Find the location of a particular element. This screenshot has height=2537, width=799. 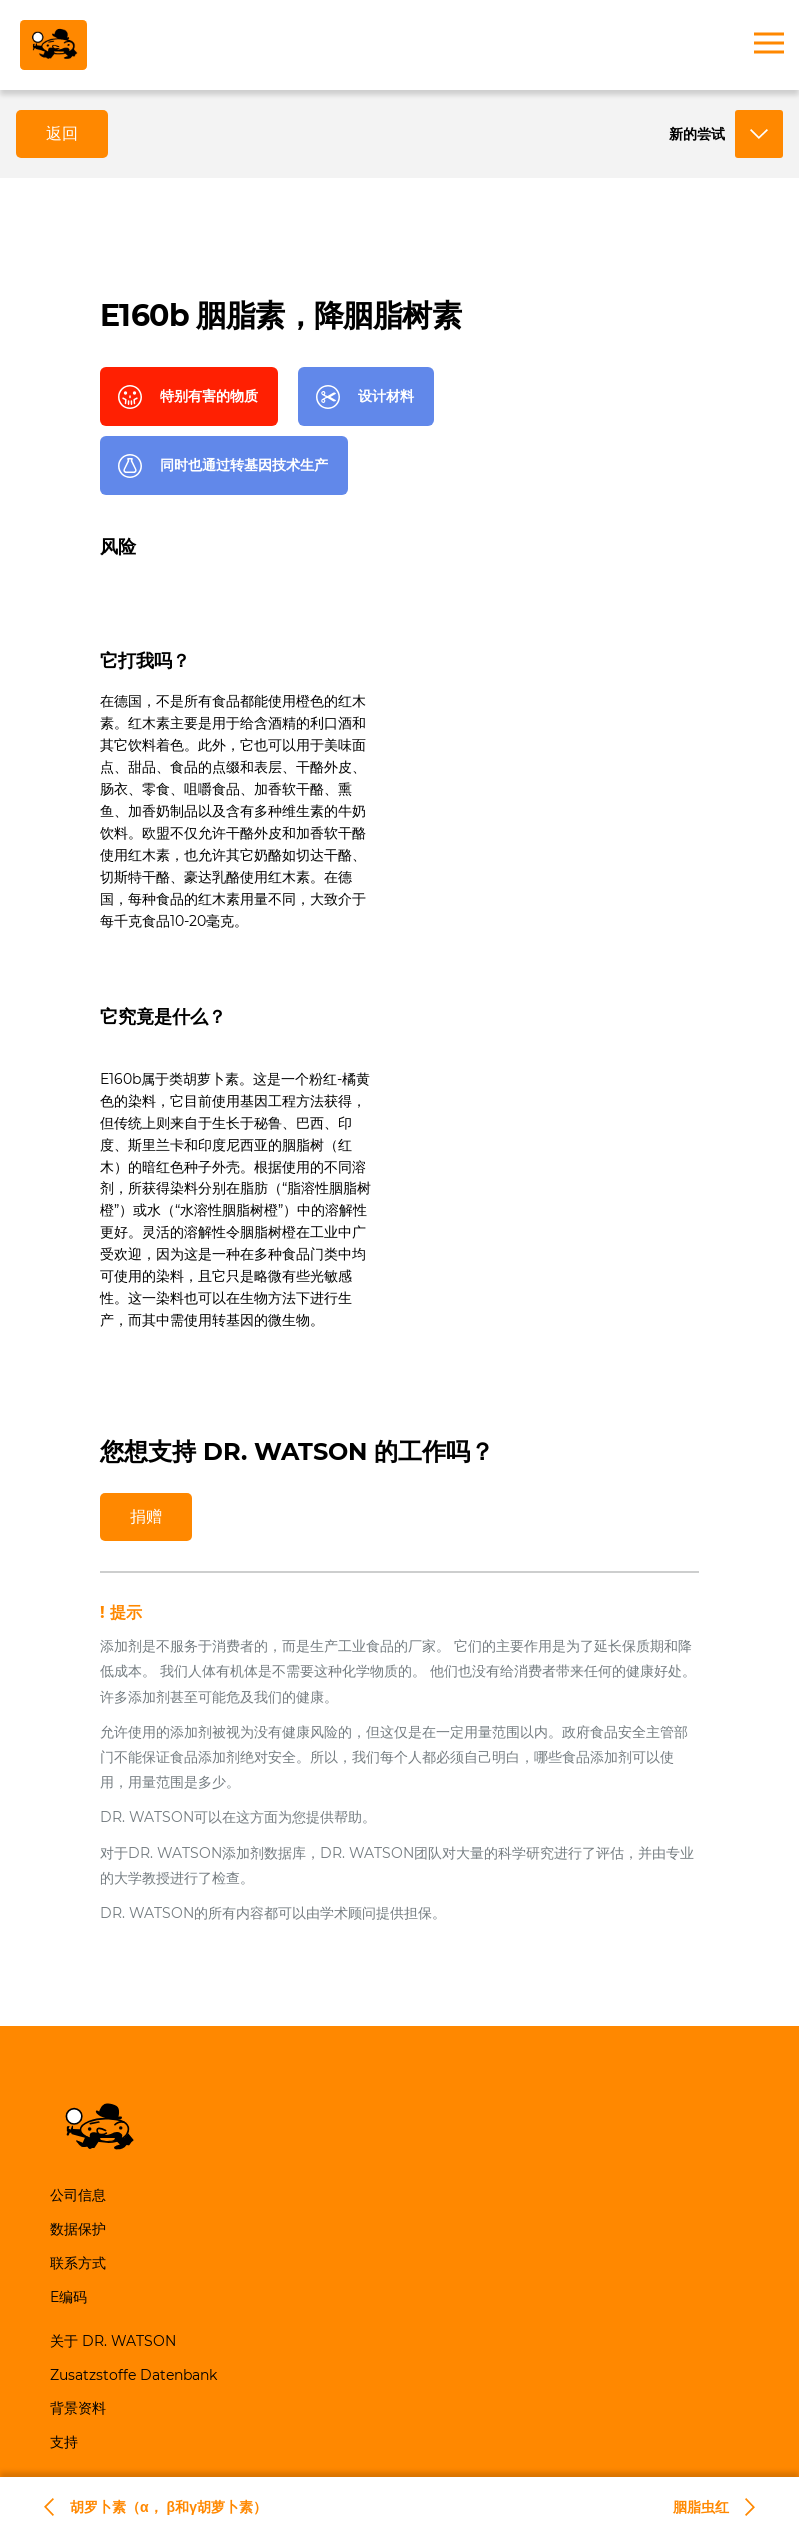

胭脂虫红 is located at coordinates (701, 2507).